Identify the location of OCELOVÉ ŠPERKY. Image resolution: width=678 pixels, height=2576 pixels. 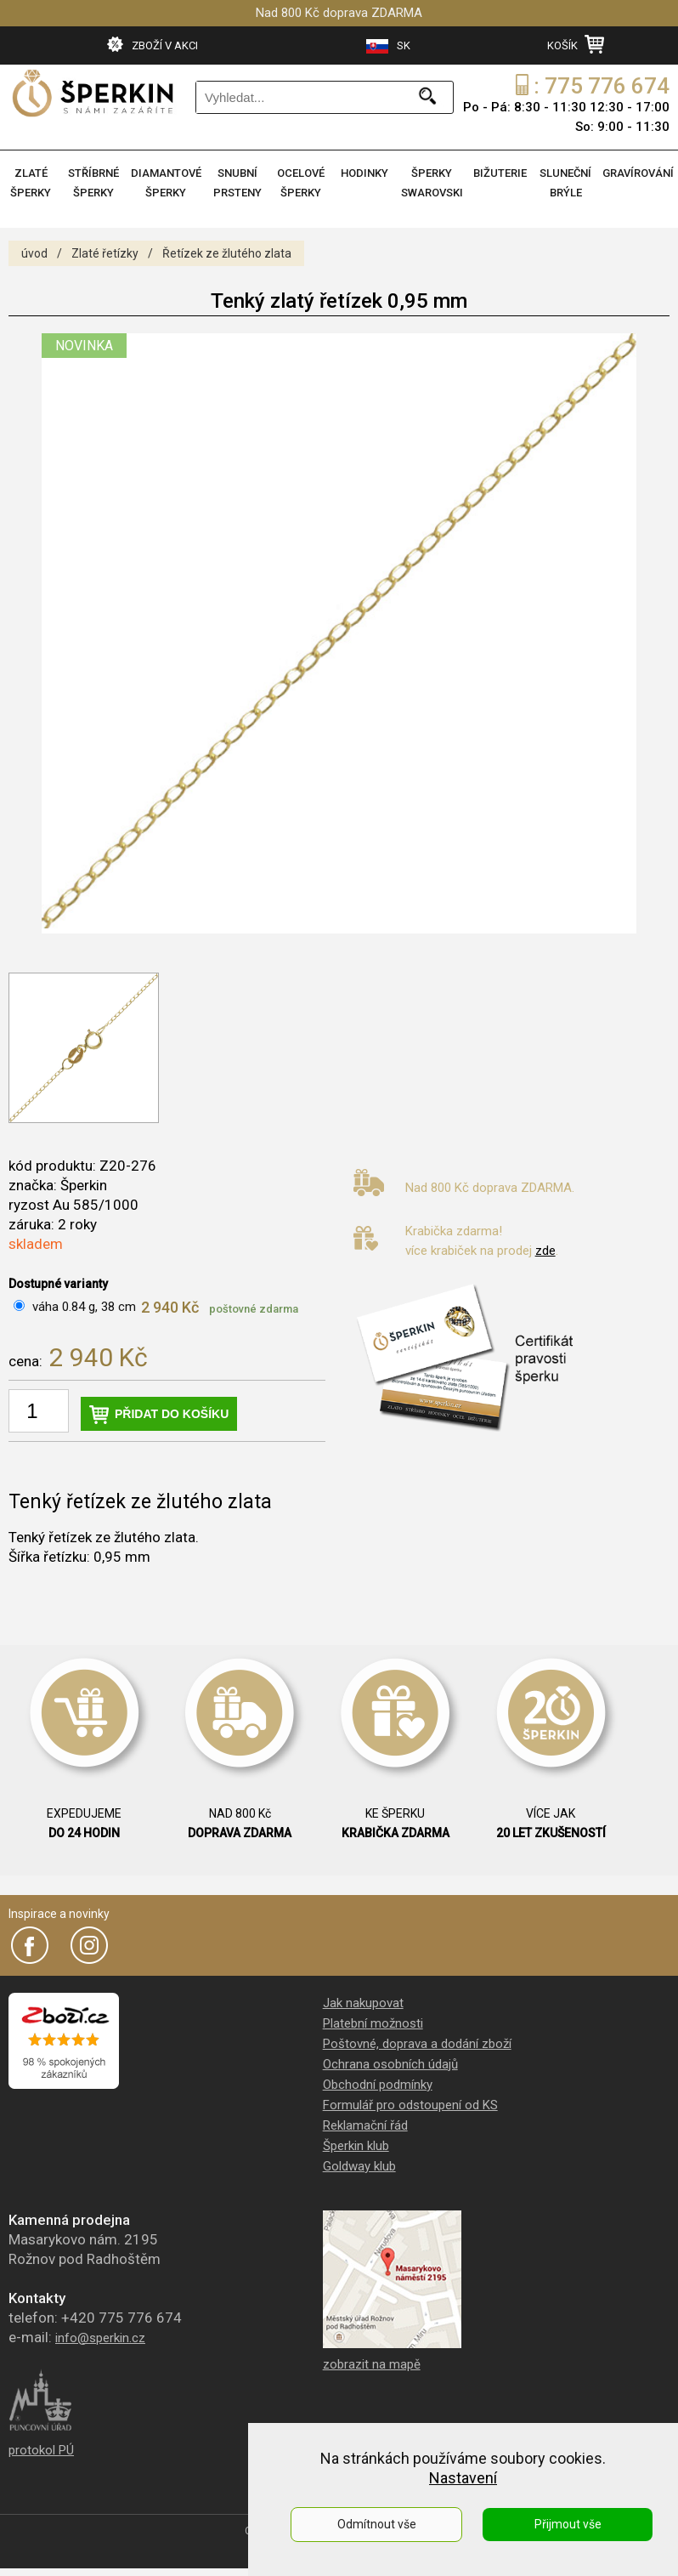
(301, 183).